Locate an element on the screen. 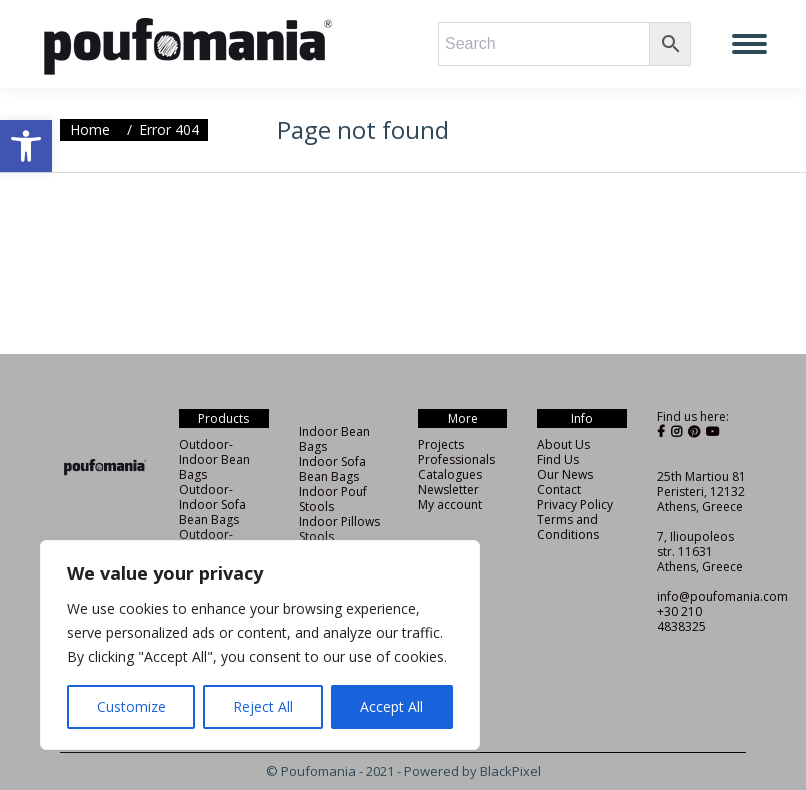 The image size is (806, 790). Accept All is located at coordinates (391, 706).